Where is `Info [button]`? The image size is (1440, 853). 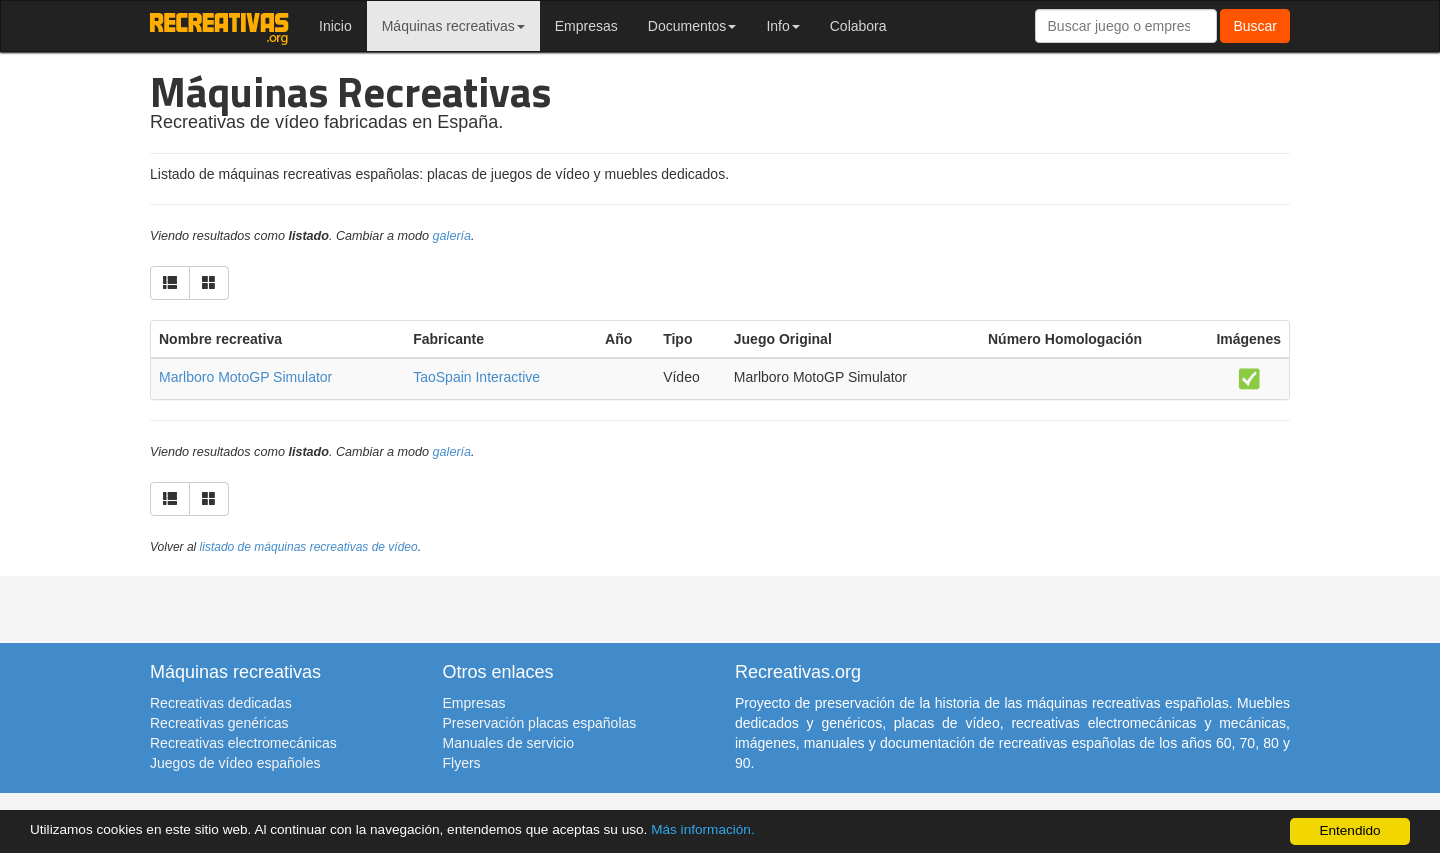 Info [button] is located at coordinates (782, 26).